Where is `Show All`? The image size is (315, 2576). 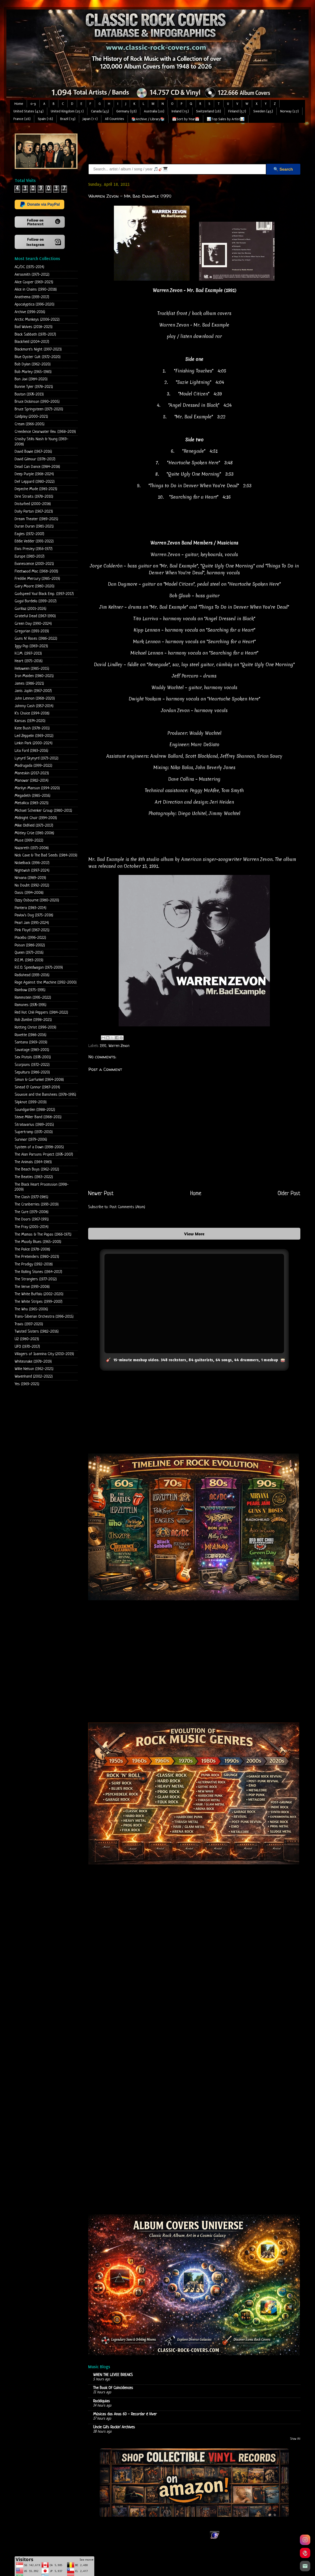 Show All is located at coordinates (295, 2439).